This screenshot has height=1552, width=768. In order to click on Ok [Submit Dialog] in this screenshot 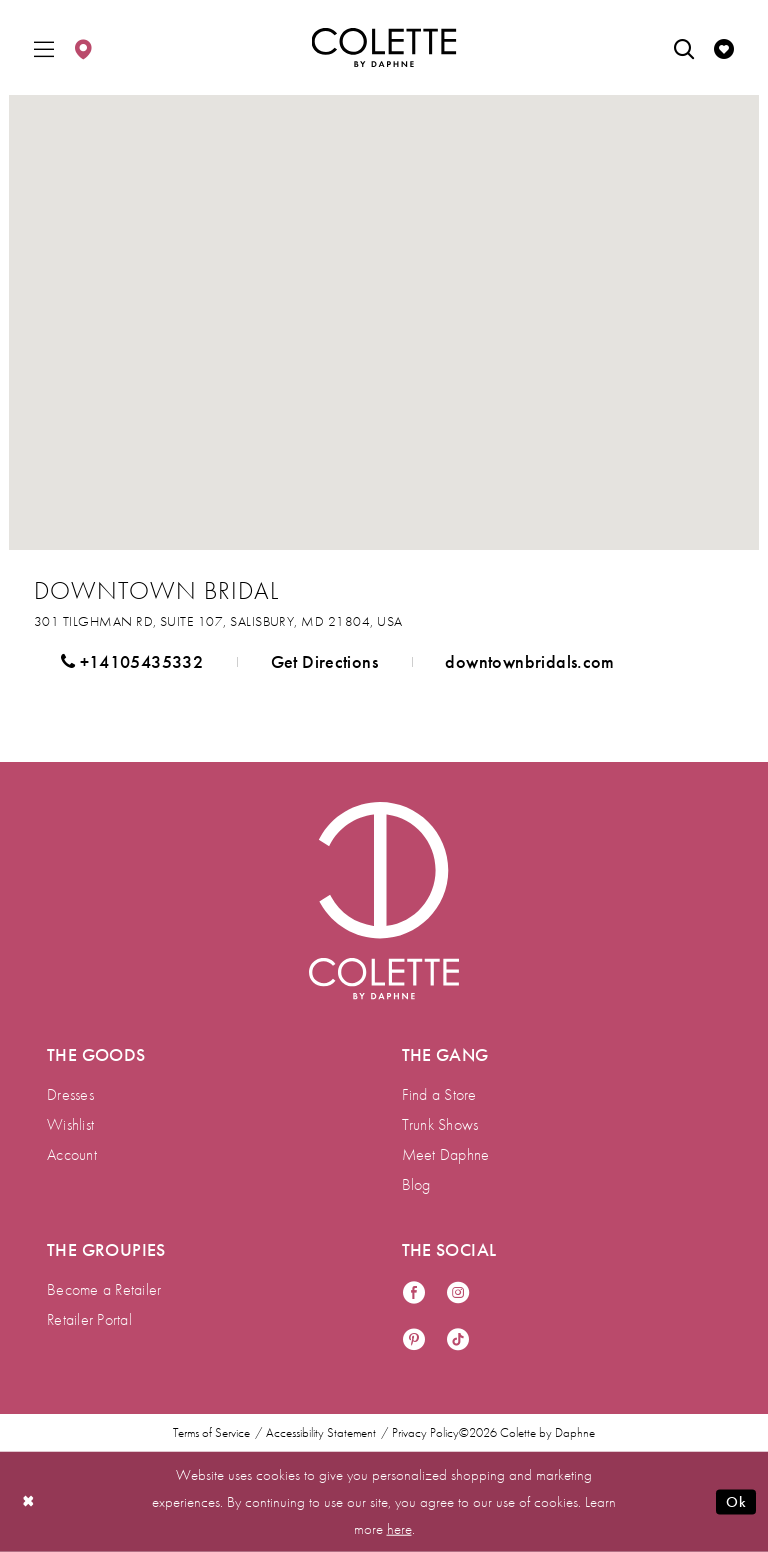, I will do `click(736, 1502)`.